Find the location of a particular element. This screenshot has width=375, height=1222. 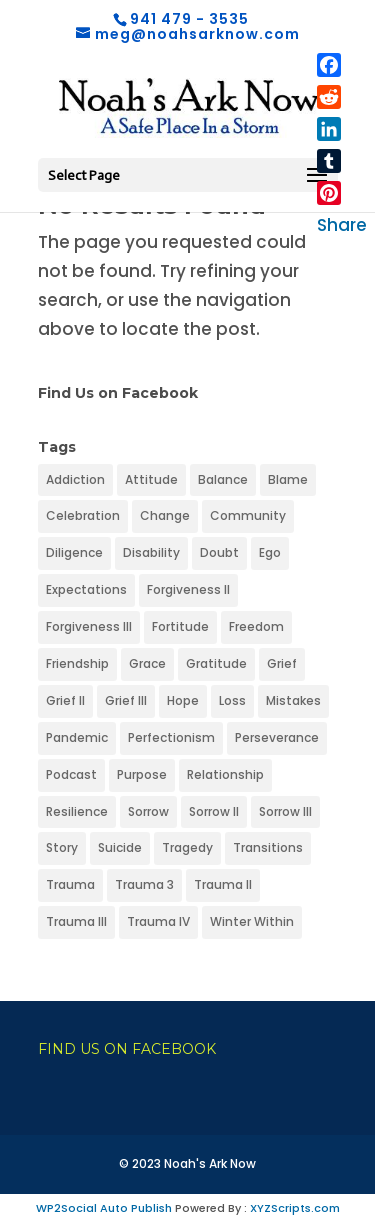

Loss [Loss (1 item)] is located at coordinates (232, 700).